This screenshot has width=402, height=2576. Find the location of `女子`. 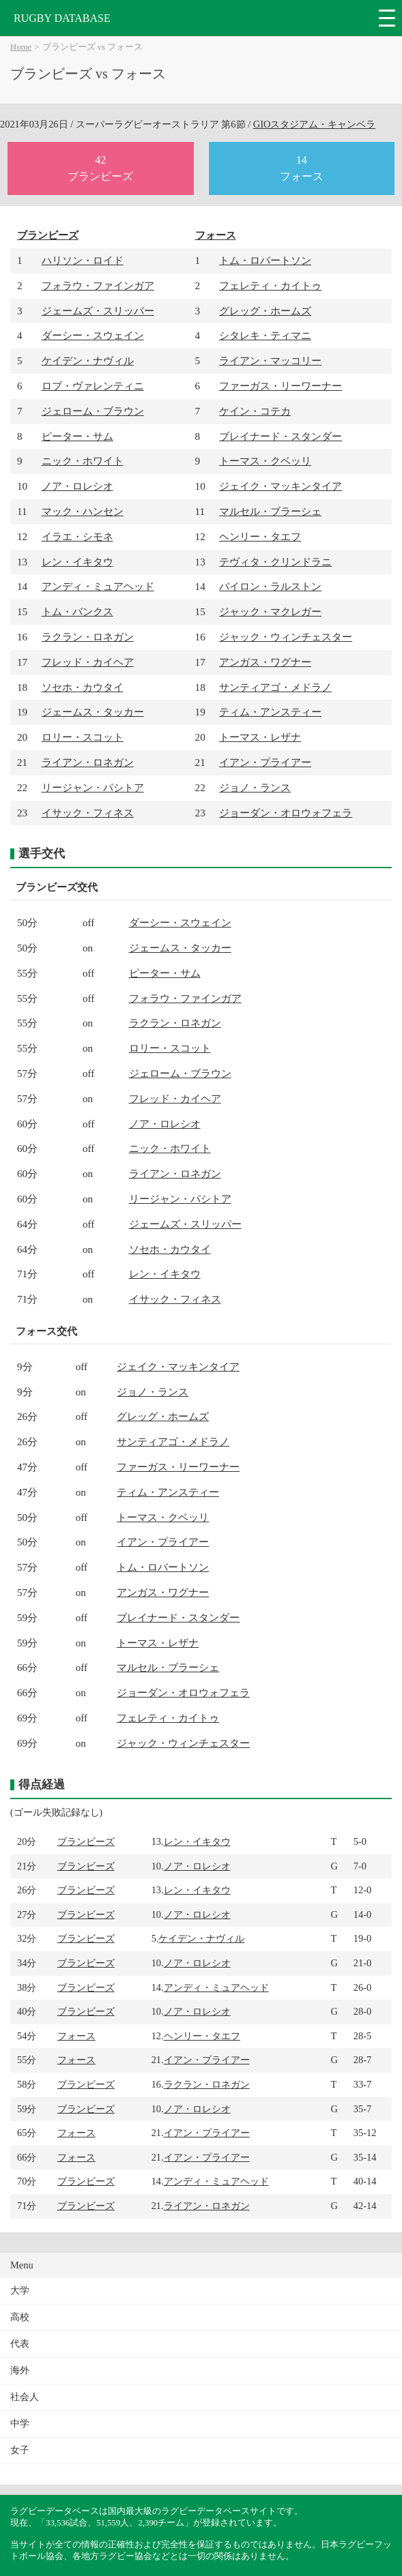

女子 is located at coordinates (19, 2450).